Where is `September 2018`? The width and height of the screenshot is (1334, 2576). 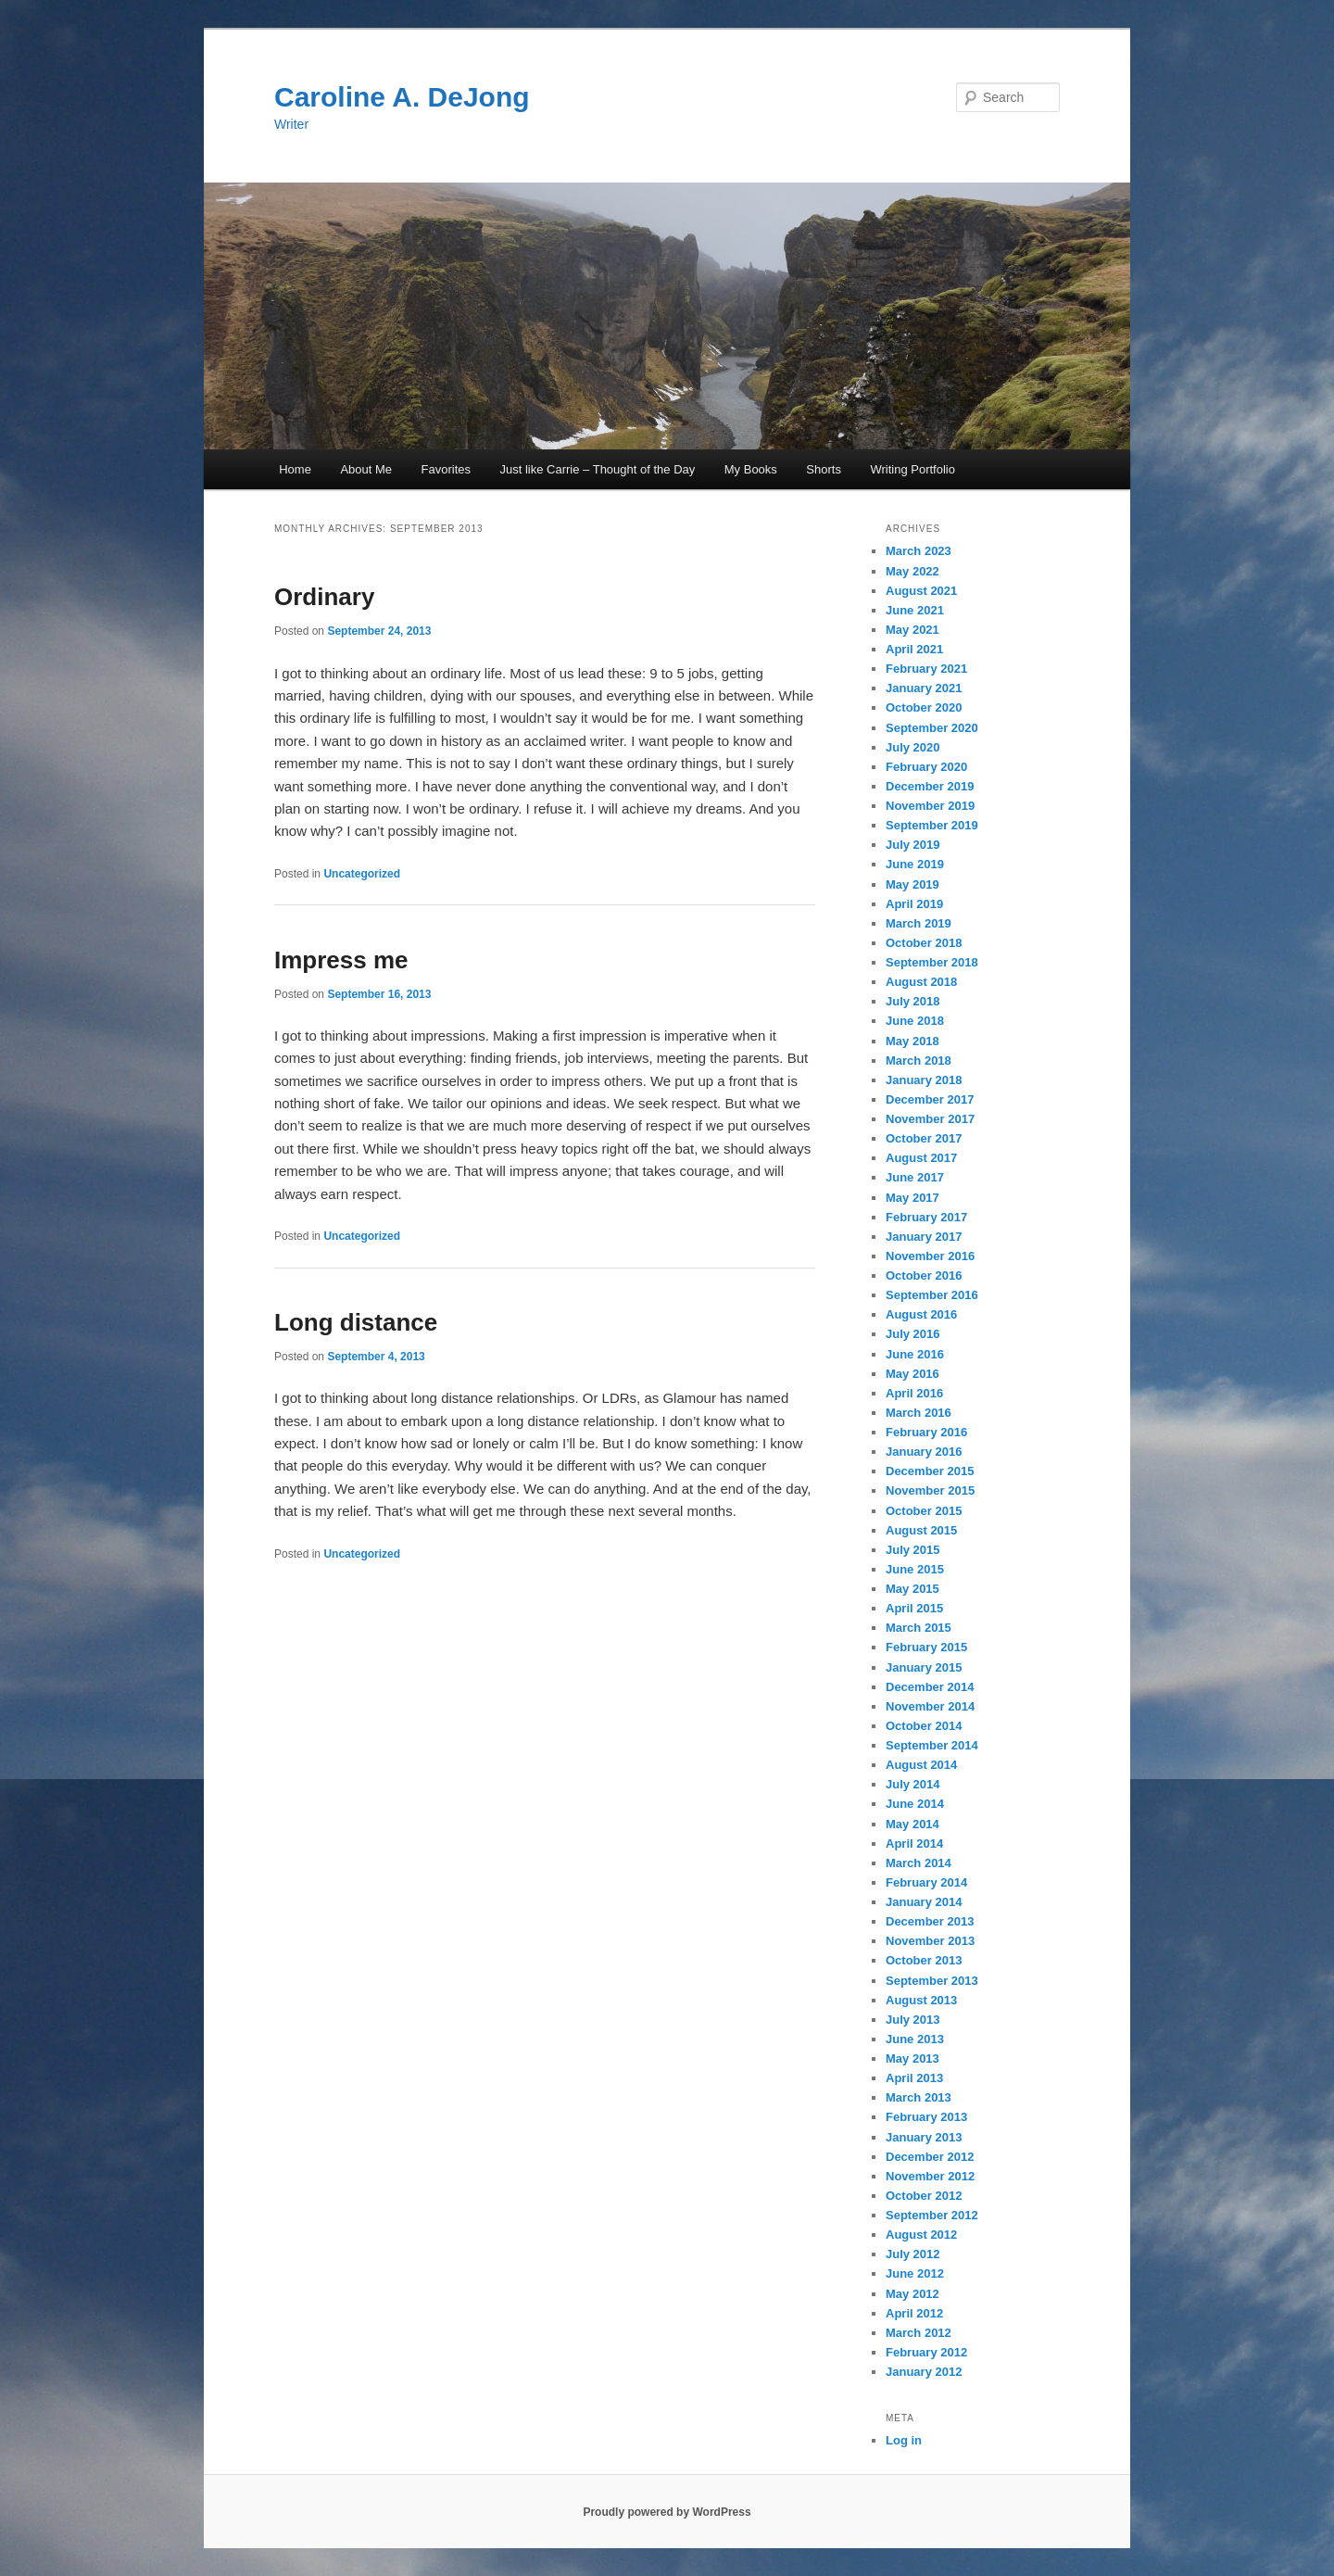 September 2018 is located at coordinates (932, 962).